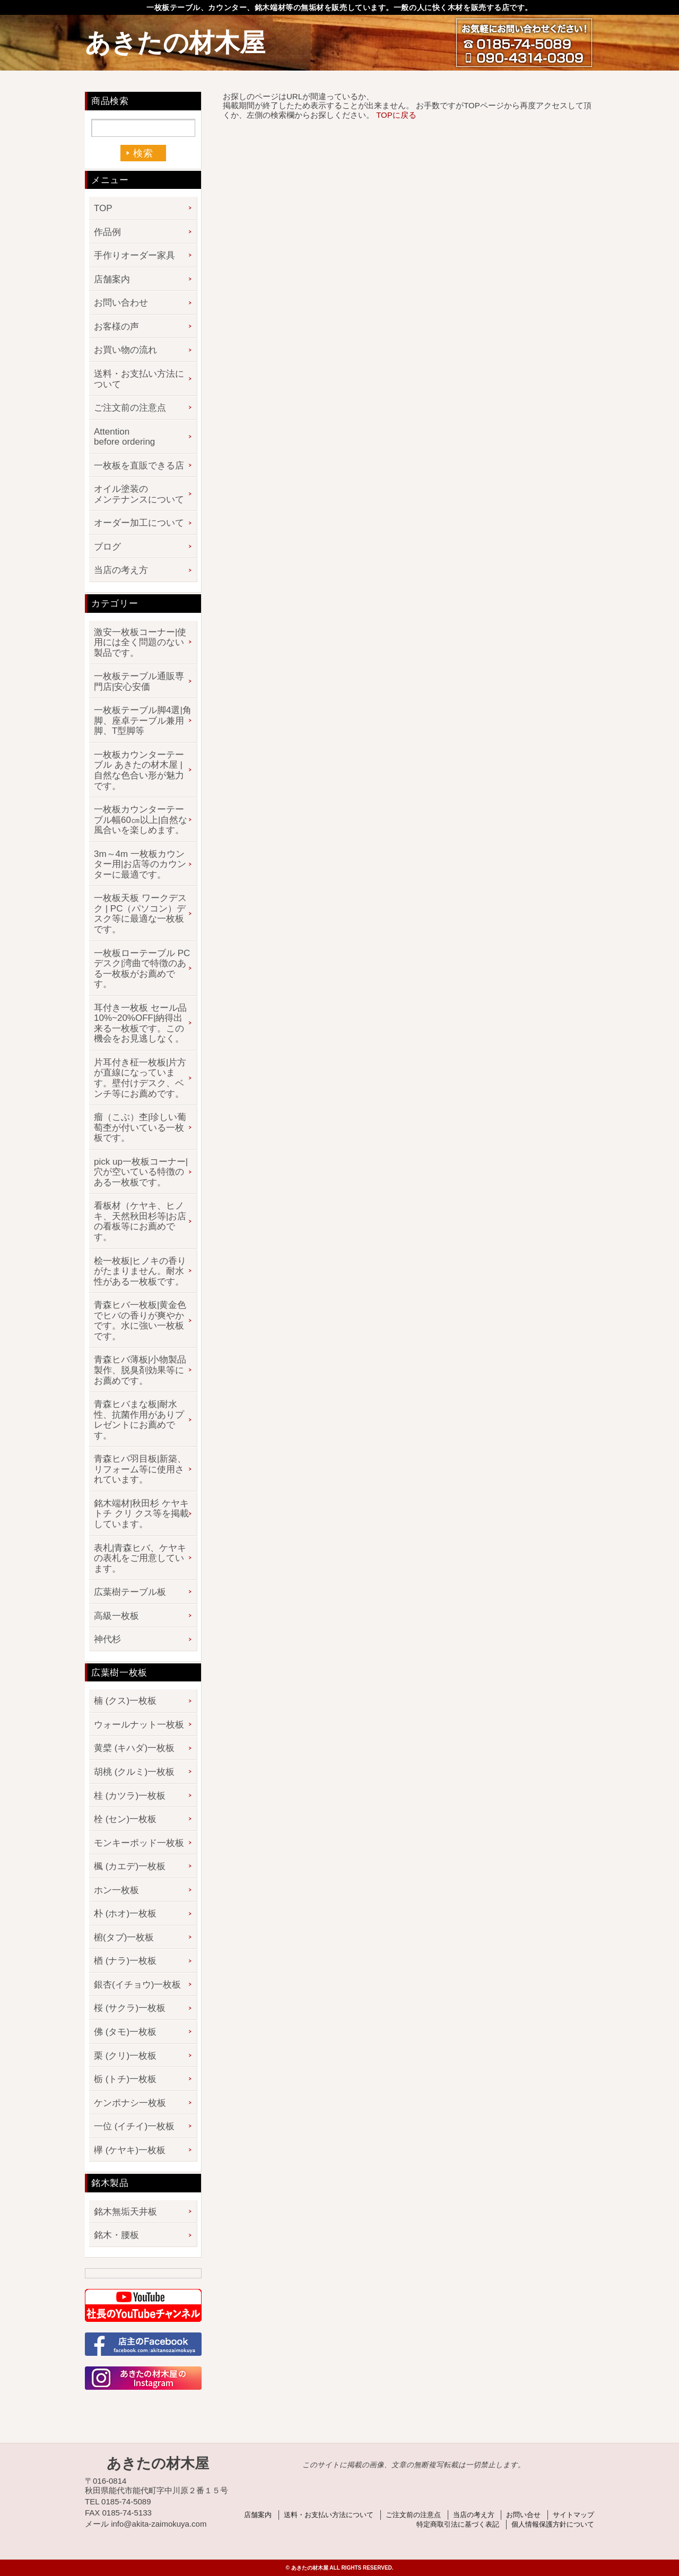 The height and width of the screenshot is (2576, 679). I want to click on 一枚板を直販できる店, so click(139, 466).